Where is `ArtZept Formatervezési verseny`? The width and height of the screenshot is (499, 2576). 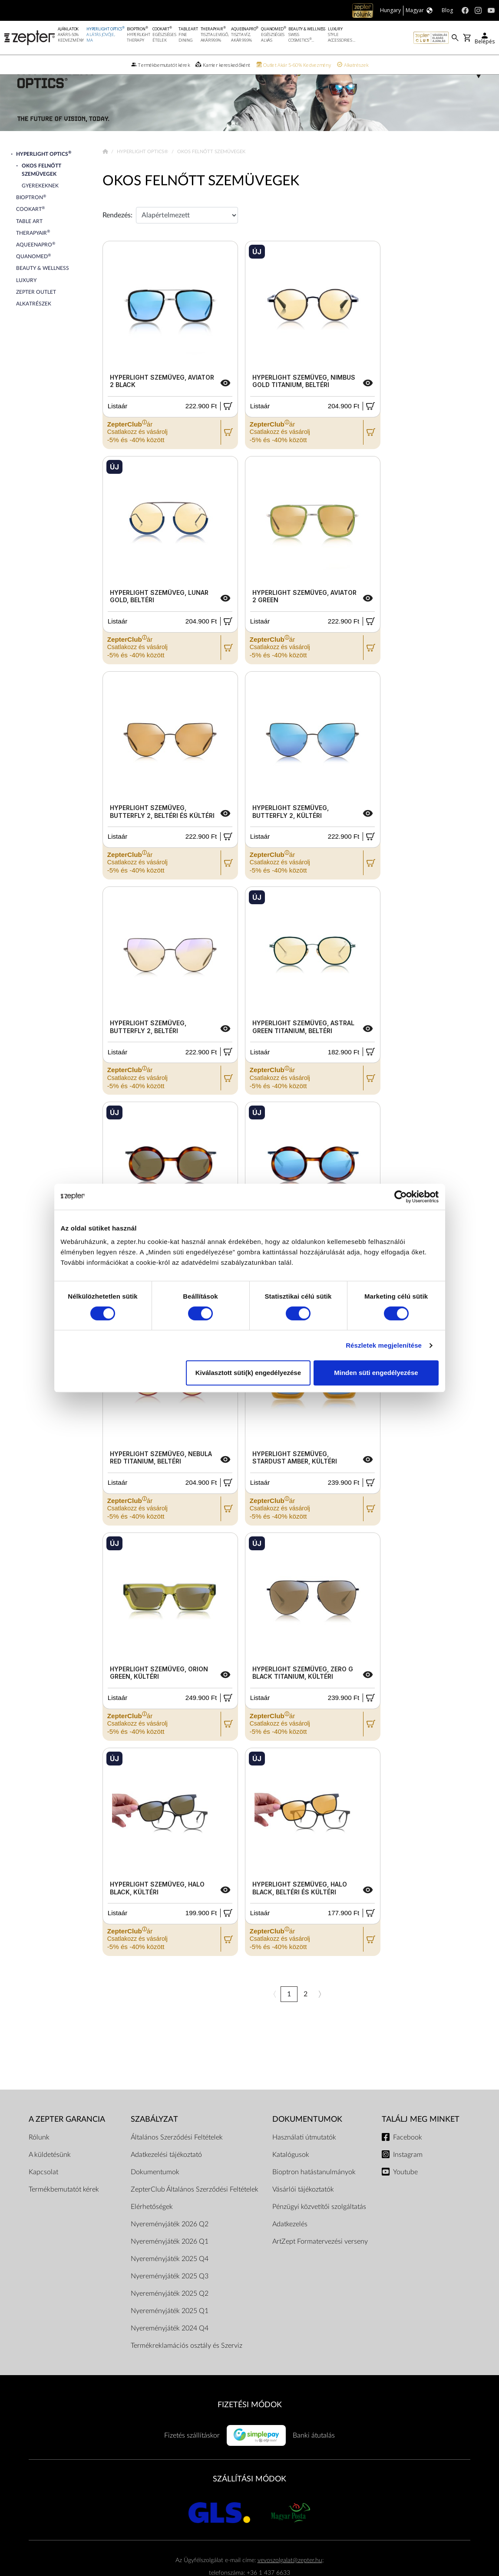
ArtZept Formatervezési verseny is located at coordinates (320, 2262).